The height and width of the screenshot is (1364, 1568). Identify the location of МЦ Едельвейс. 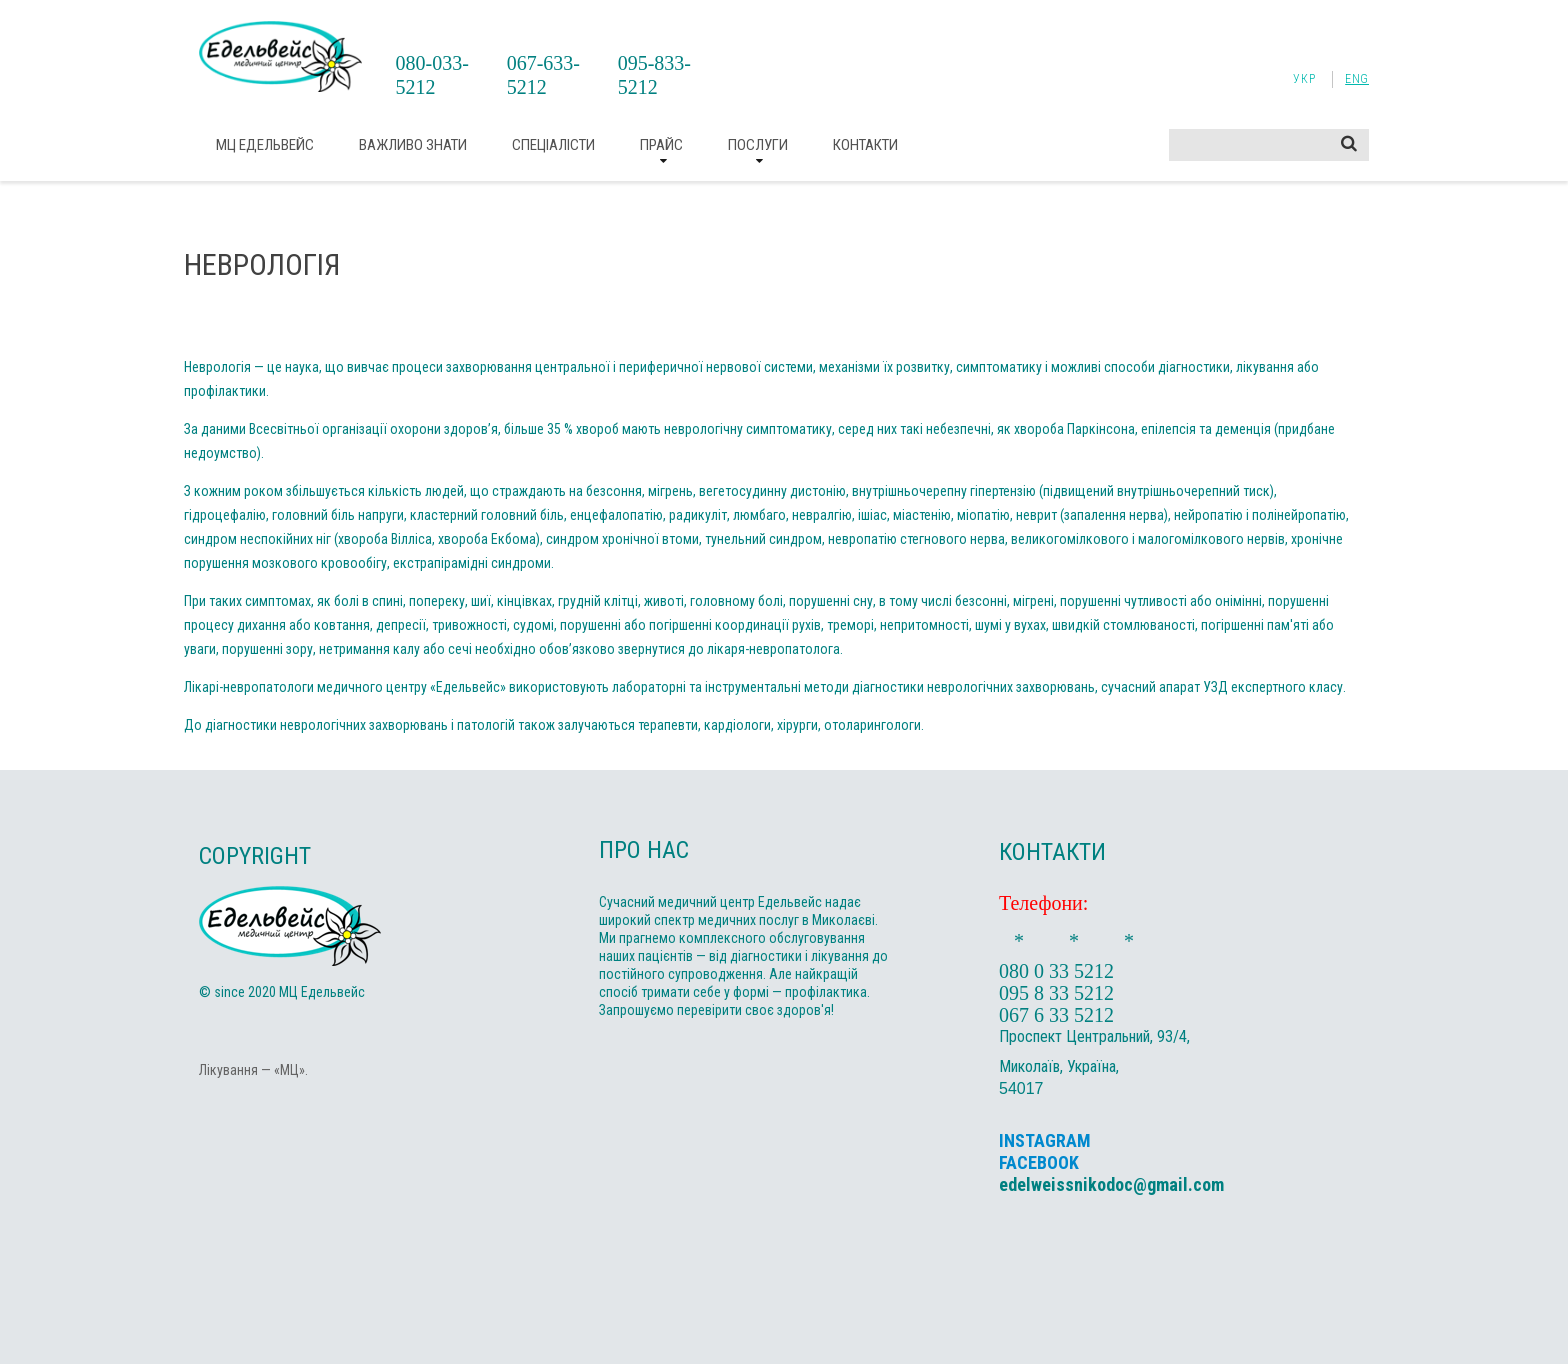
(265, 145).